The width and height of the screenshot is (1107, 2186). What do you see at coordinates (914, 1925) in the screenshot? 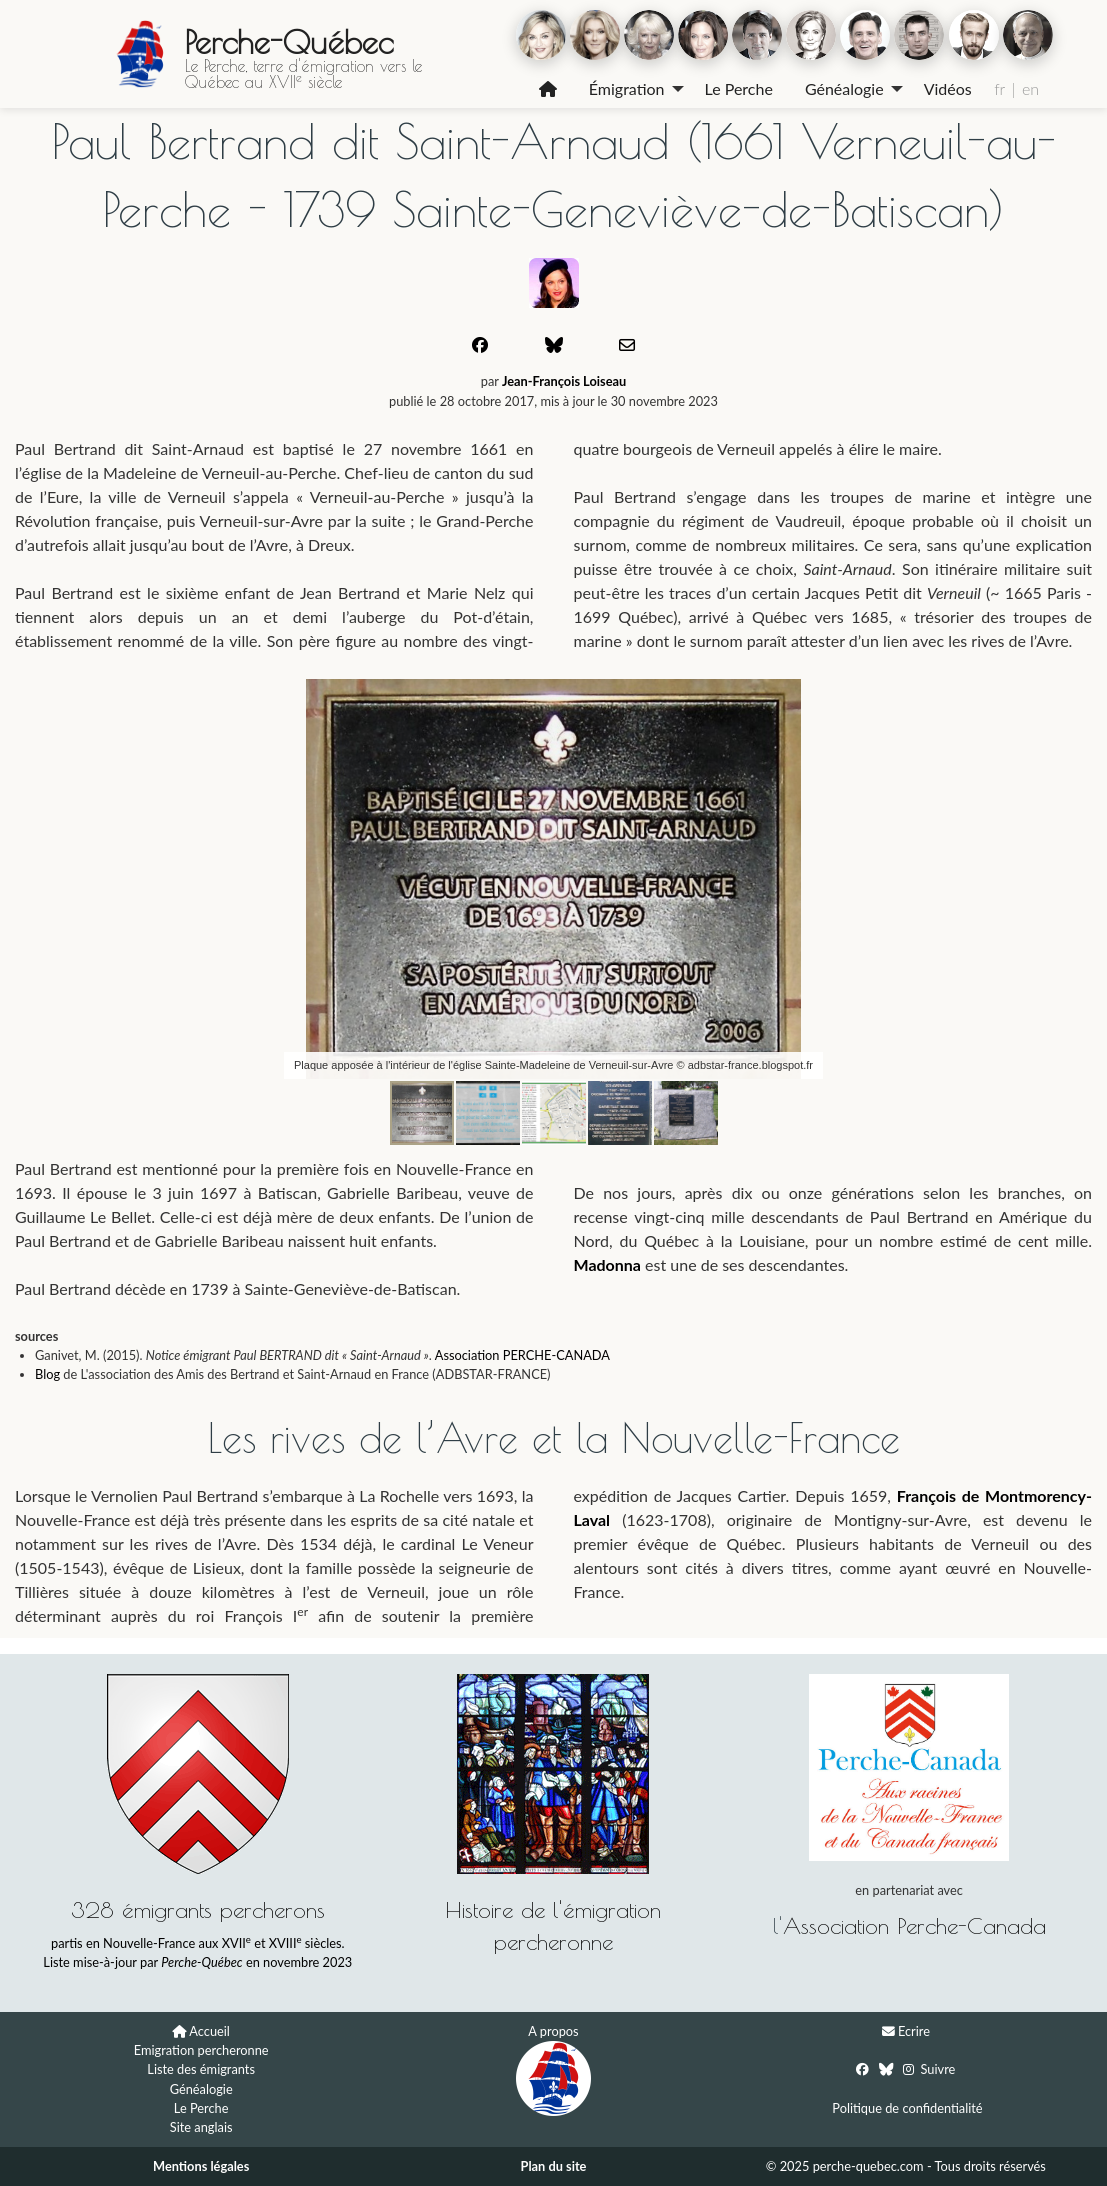
I see `Association Perche-Canada` at bounding box center [914, 1925].